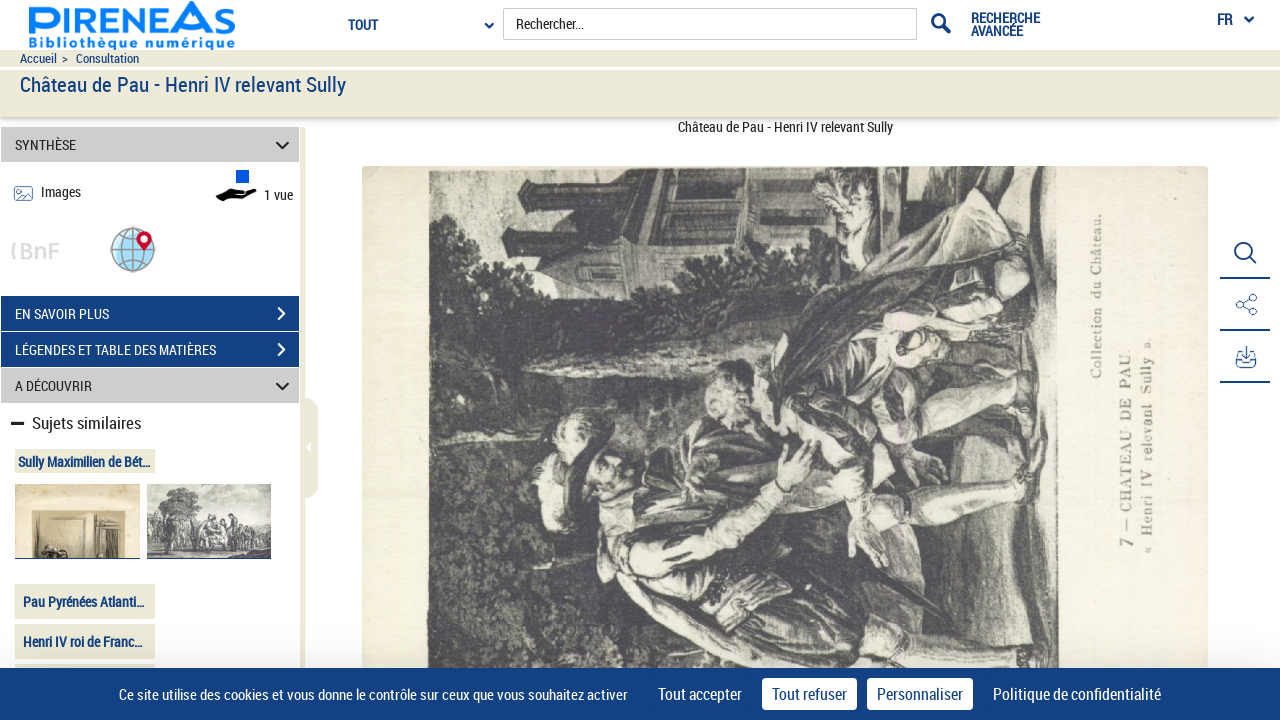 This screenshot has height=720, width=1280. Describe the element at coordinates (157, 350) in the screenshot. I see `LÉGENDES ET TABLE DES MATIÈRES` at that location.